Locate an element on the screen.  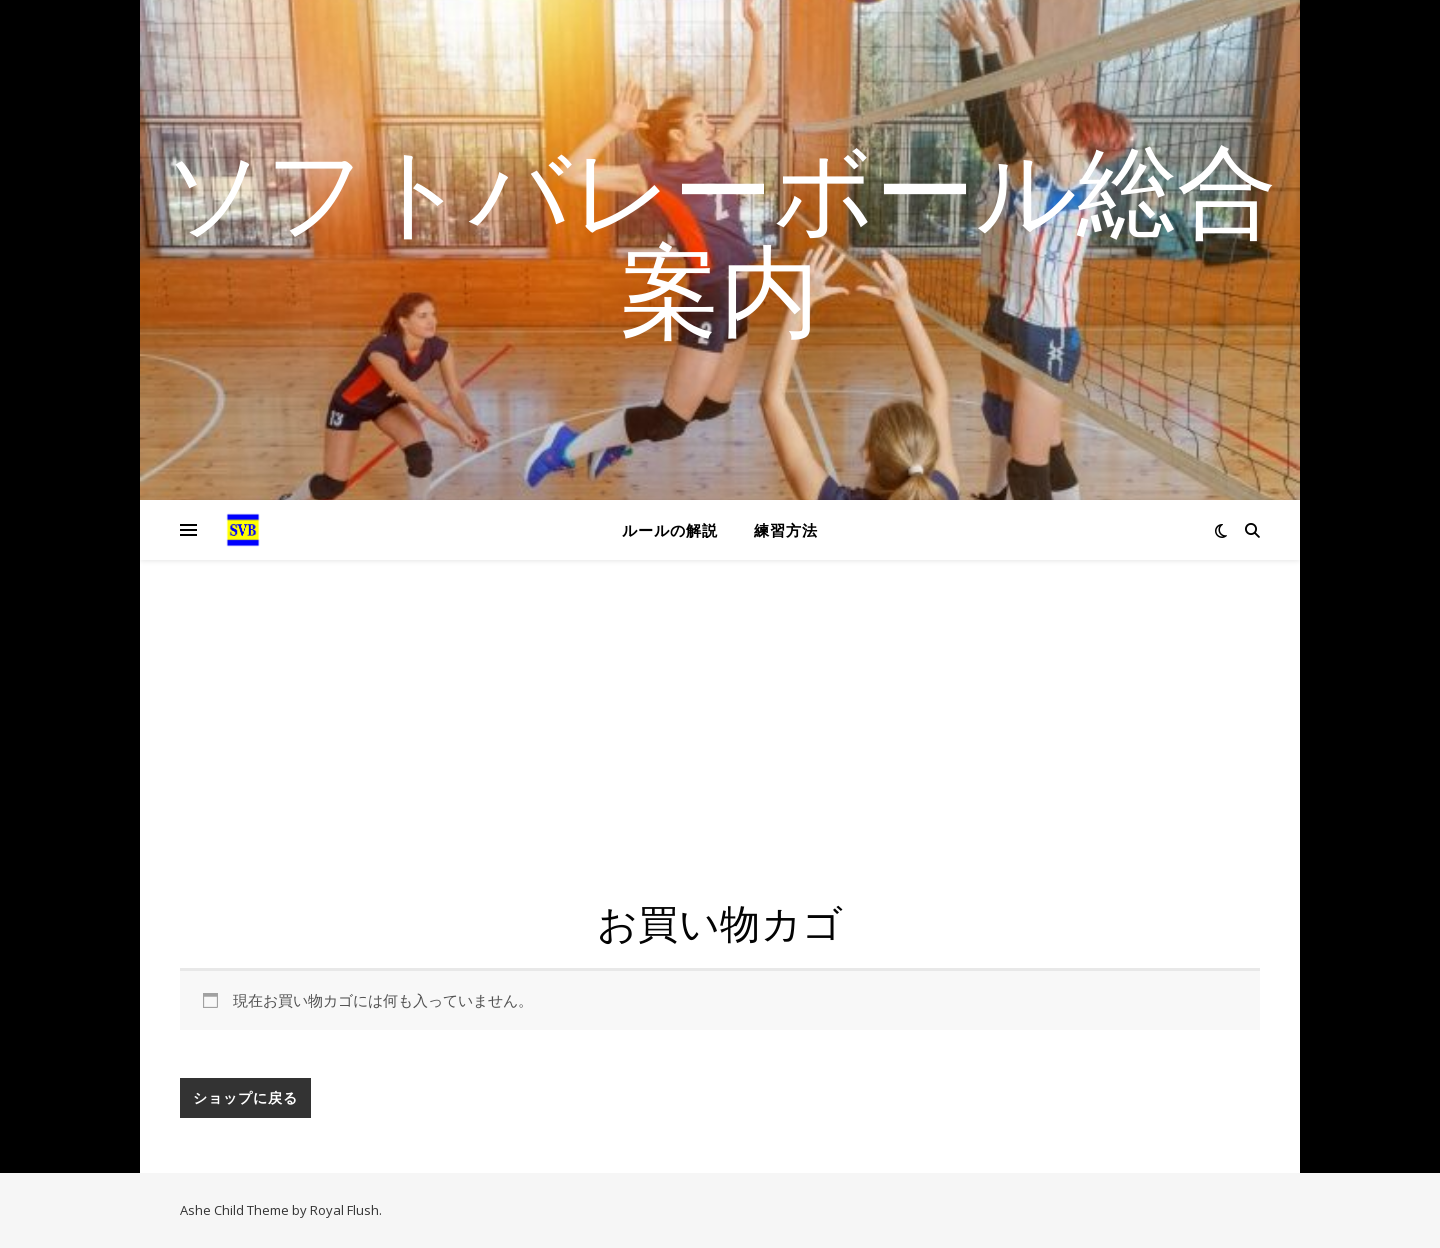
ソフトバレーボール総合案内 is located at coordinates (720, 238).